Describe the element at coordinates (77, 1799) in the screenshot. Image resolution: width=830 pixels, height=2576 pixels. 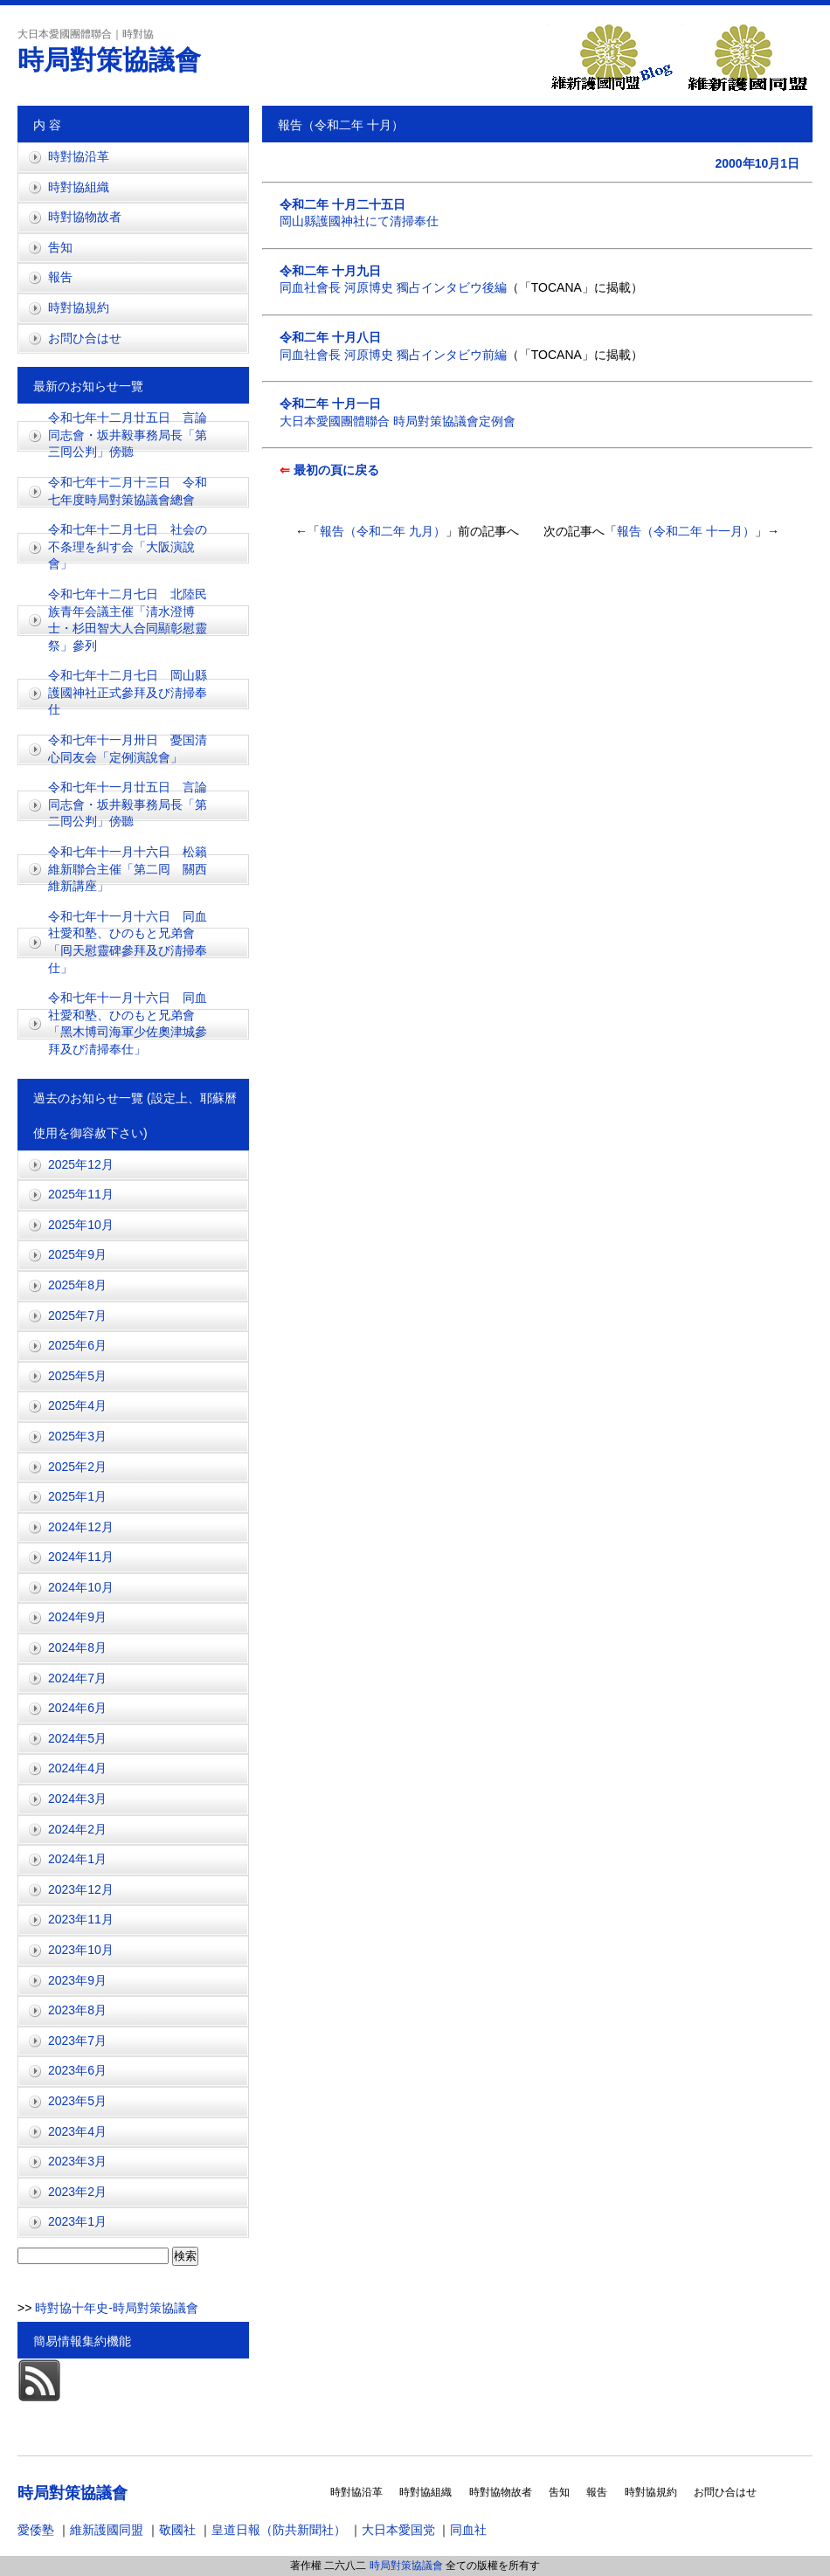
I see `2024年3月` at that location.